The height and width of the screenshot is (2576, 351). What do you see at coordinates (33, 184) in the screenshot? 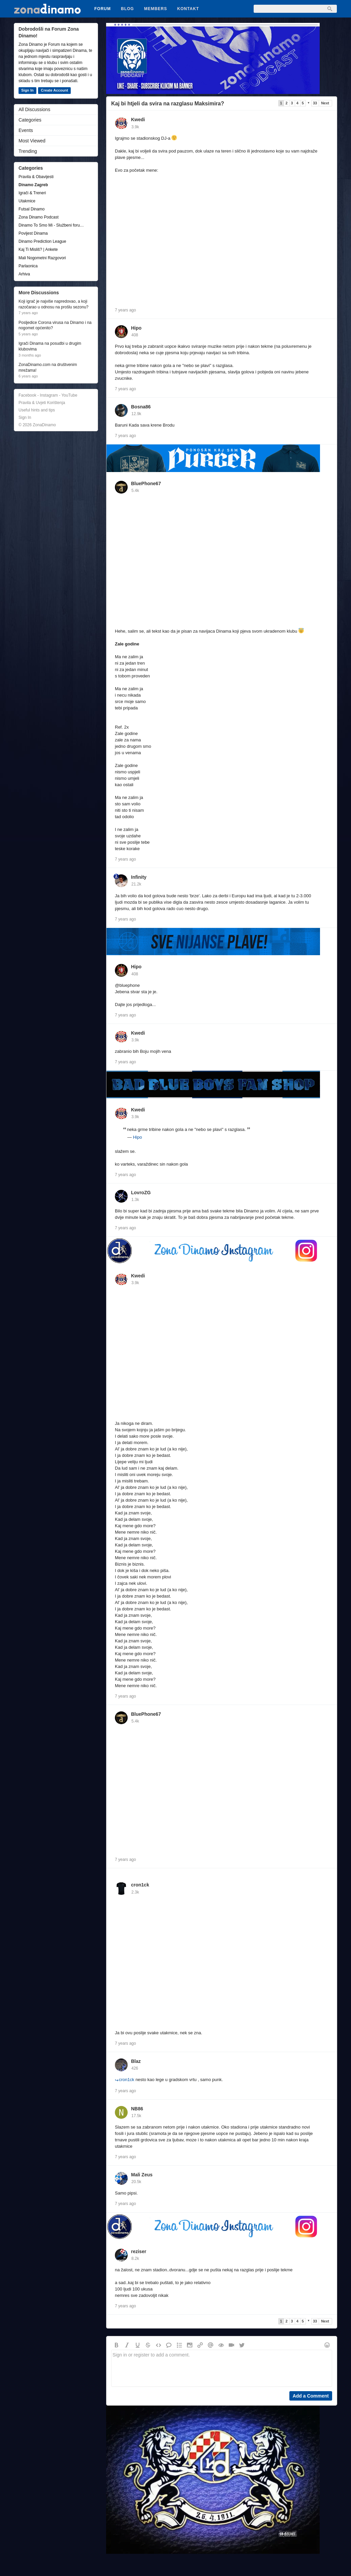
I see `Dinamo Zagreb` at bounding box center [33, 184].